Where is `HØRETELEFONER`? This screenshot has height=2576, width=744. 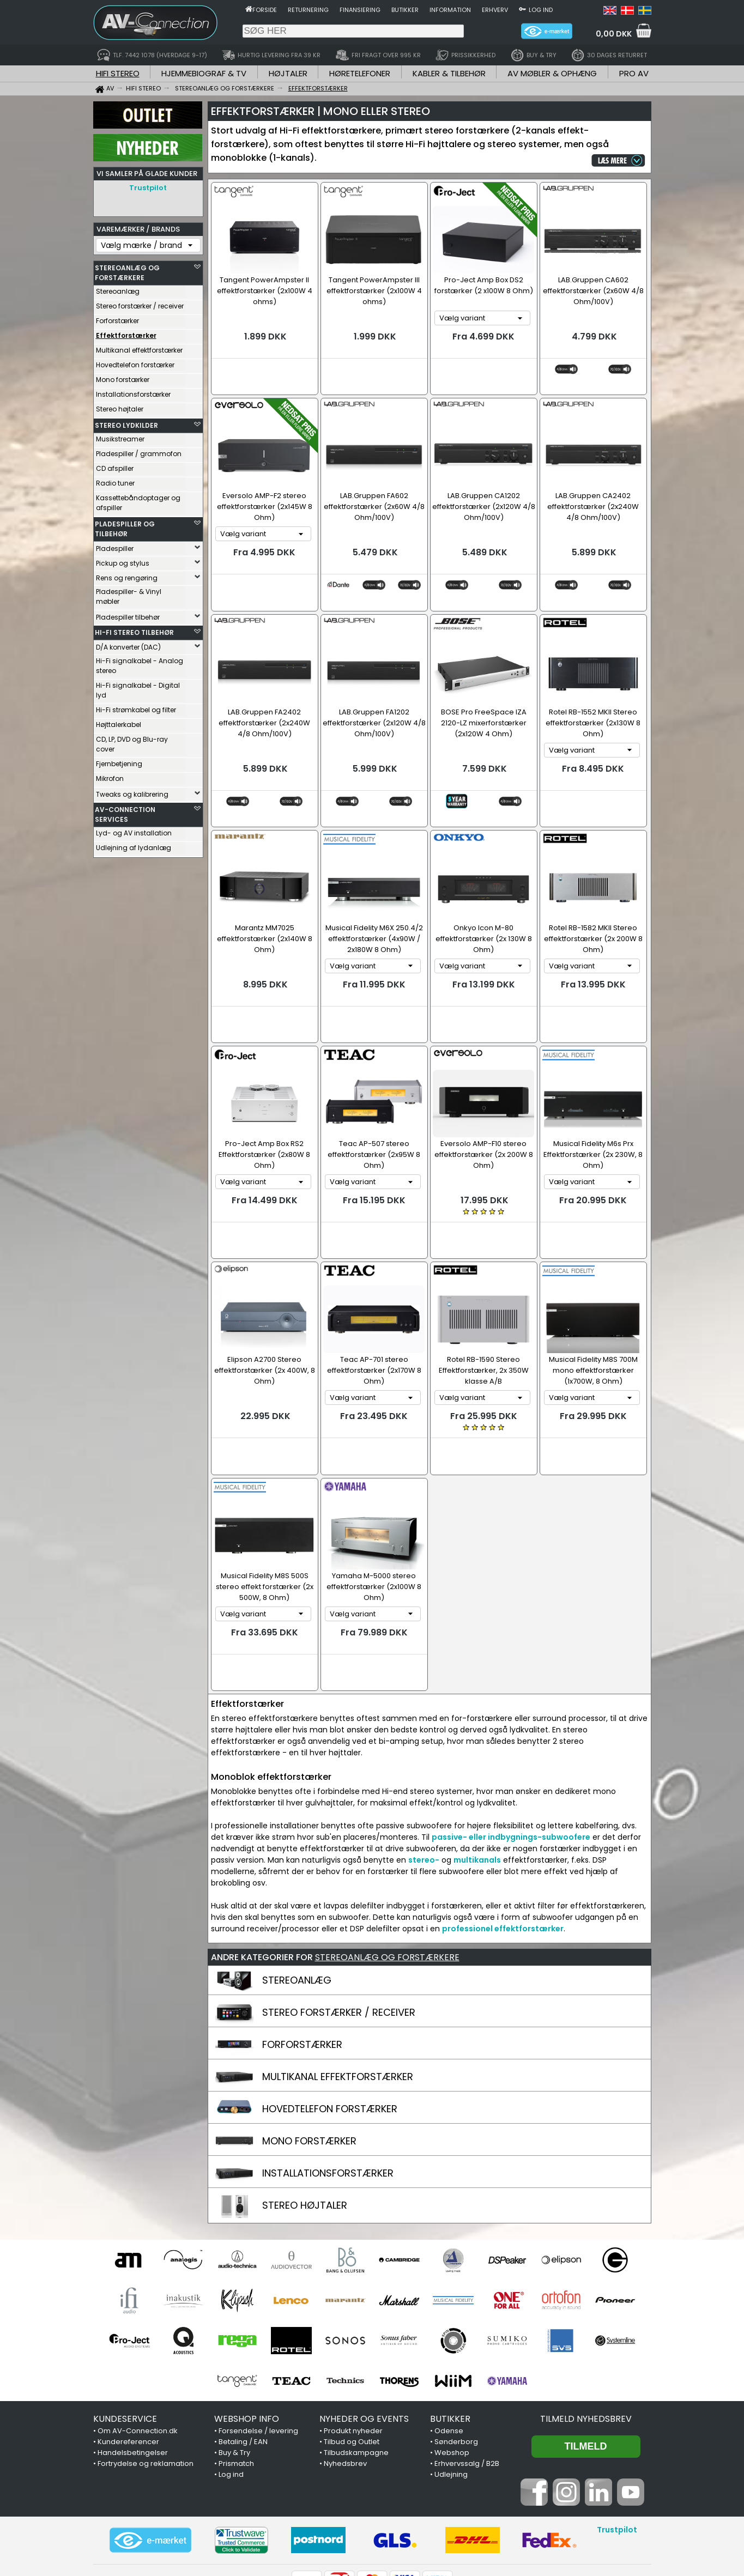 HØRETELEFONER is located at coordinates (359, 73).